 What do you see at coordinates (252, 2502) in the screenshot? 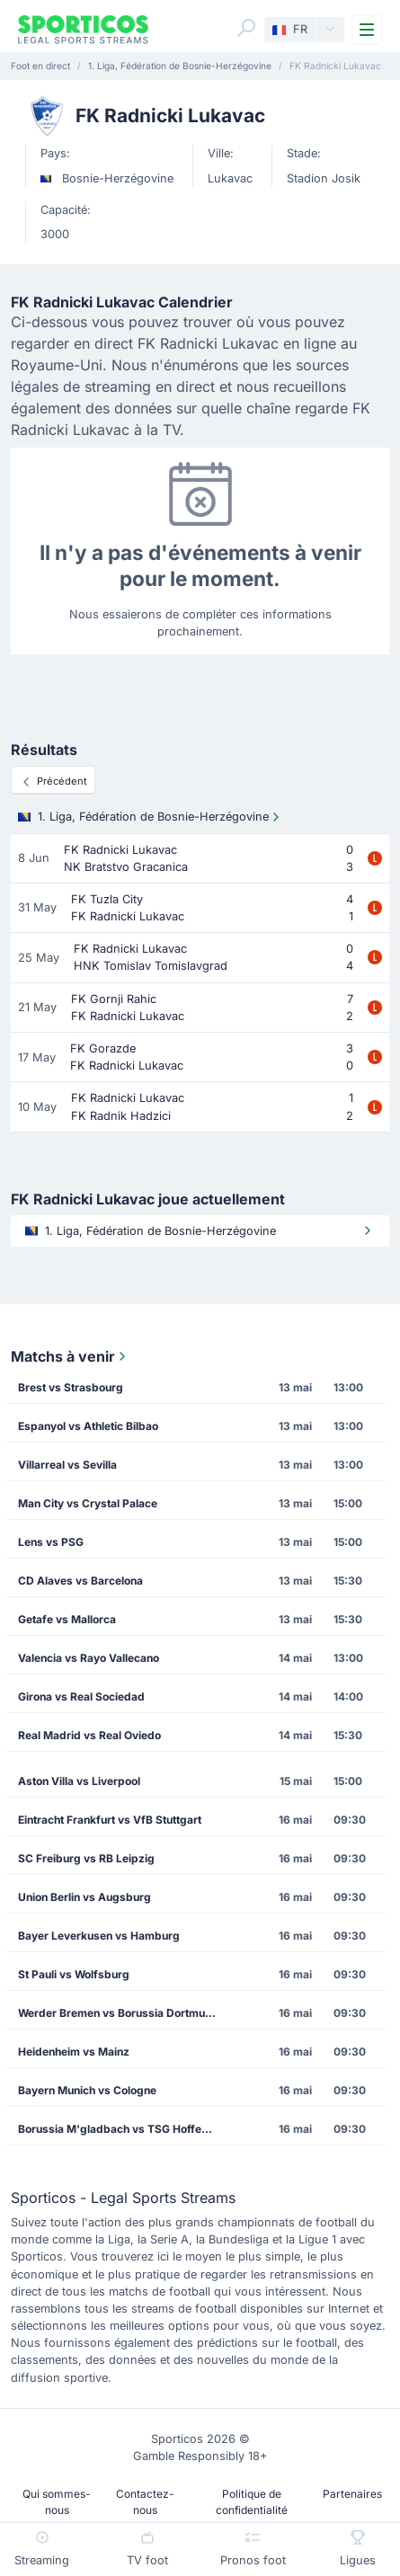
I see `Politique de confidentialité` at bounding box center [252, 2502].